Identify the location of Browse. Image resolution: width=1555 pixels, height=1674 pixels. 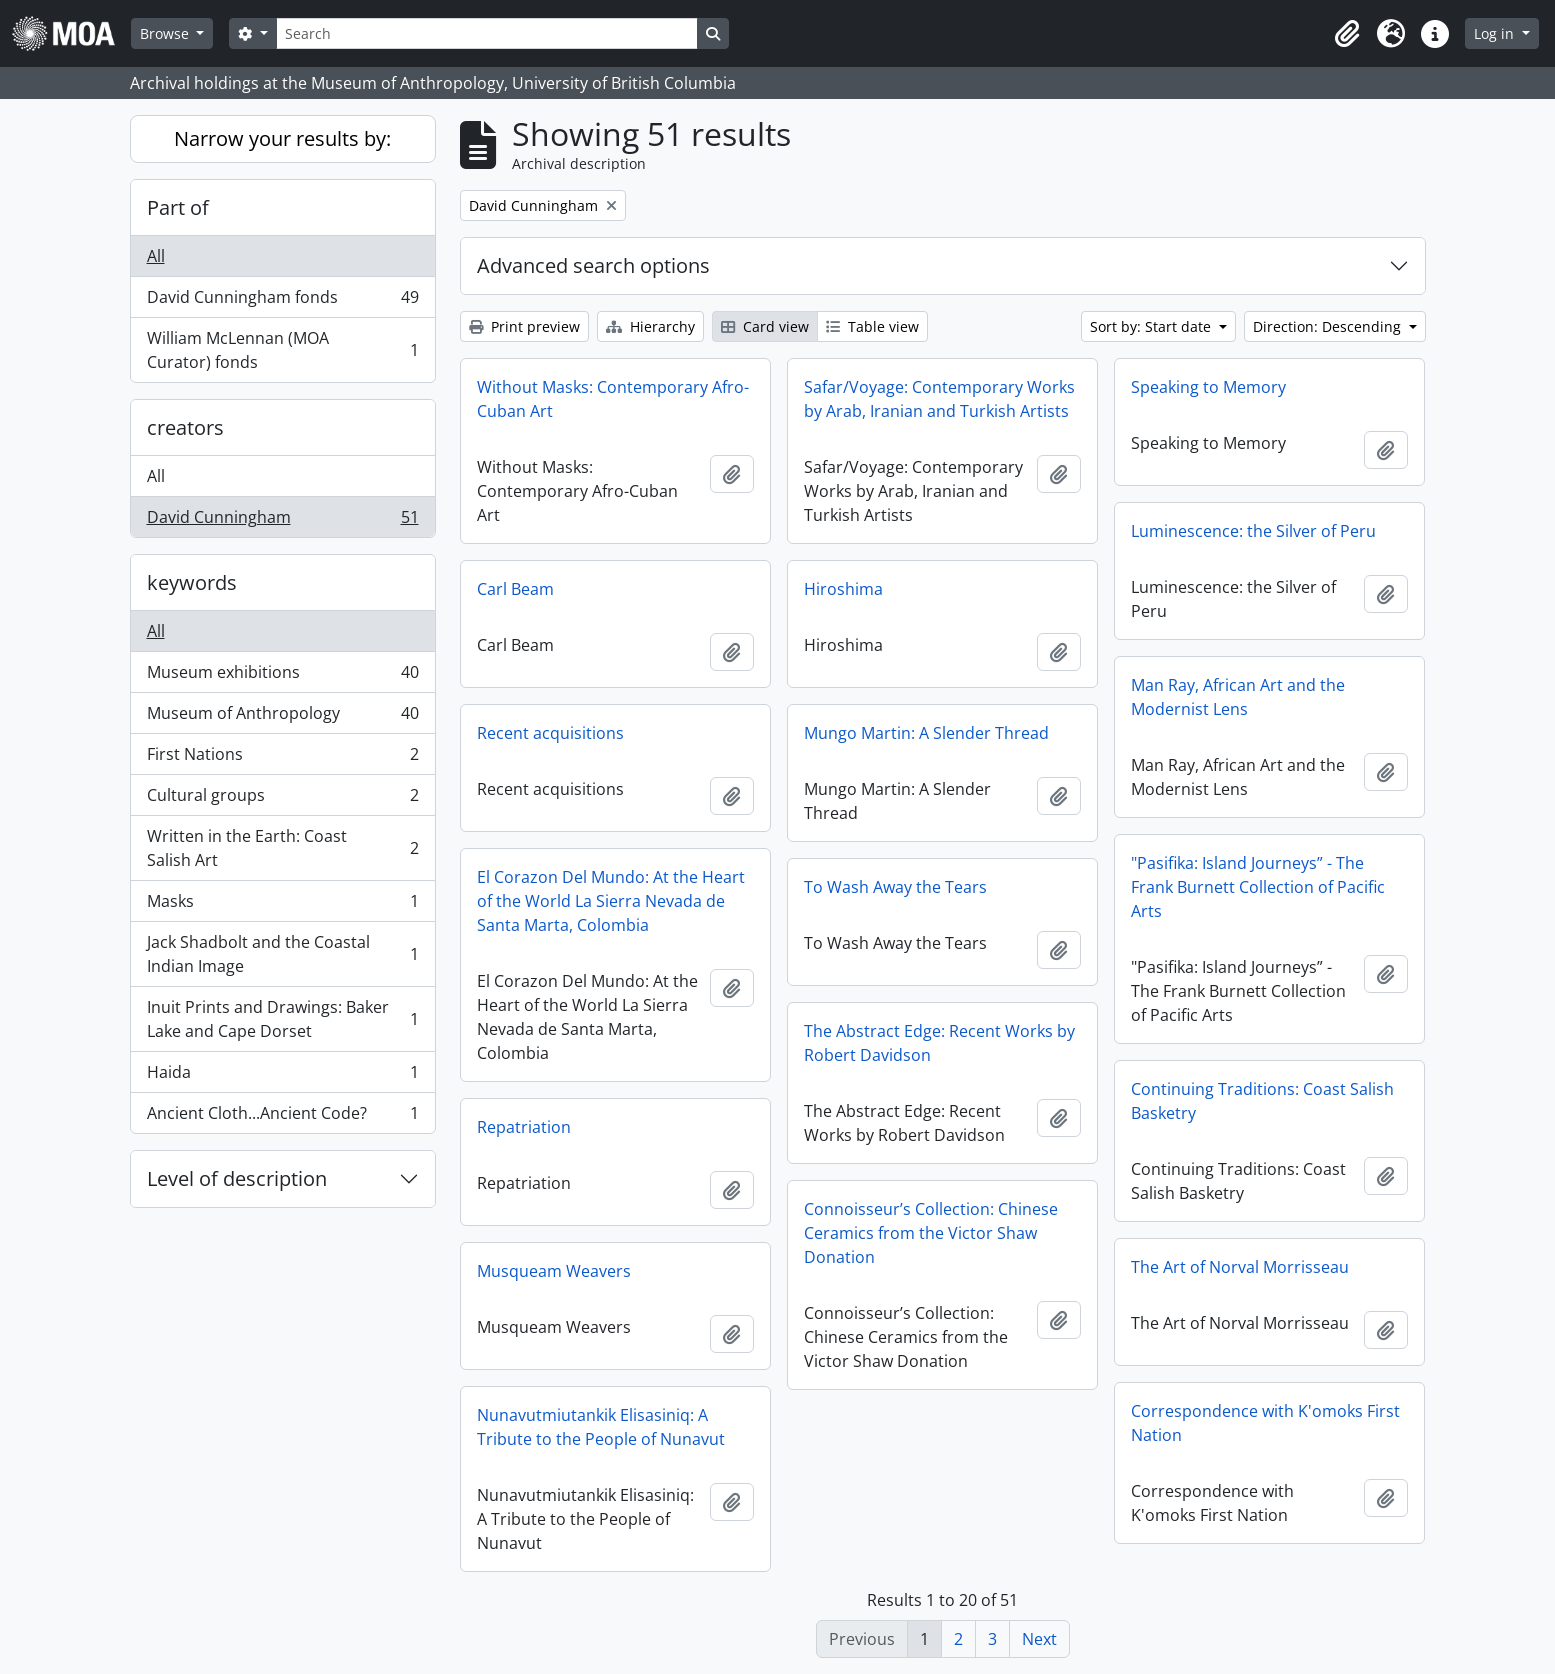
(166, 33).